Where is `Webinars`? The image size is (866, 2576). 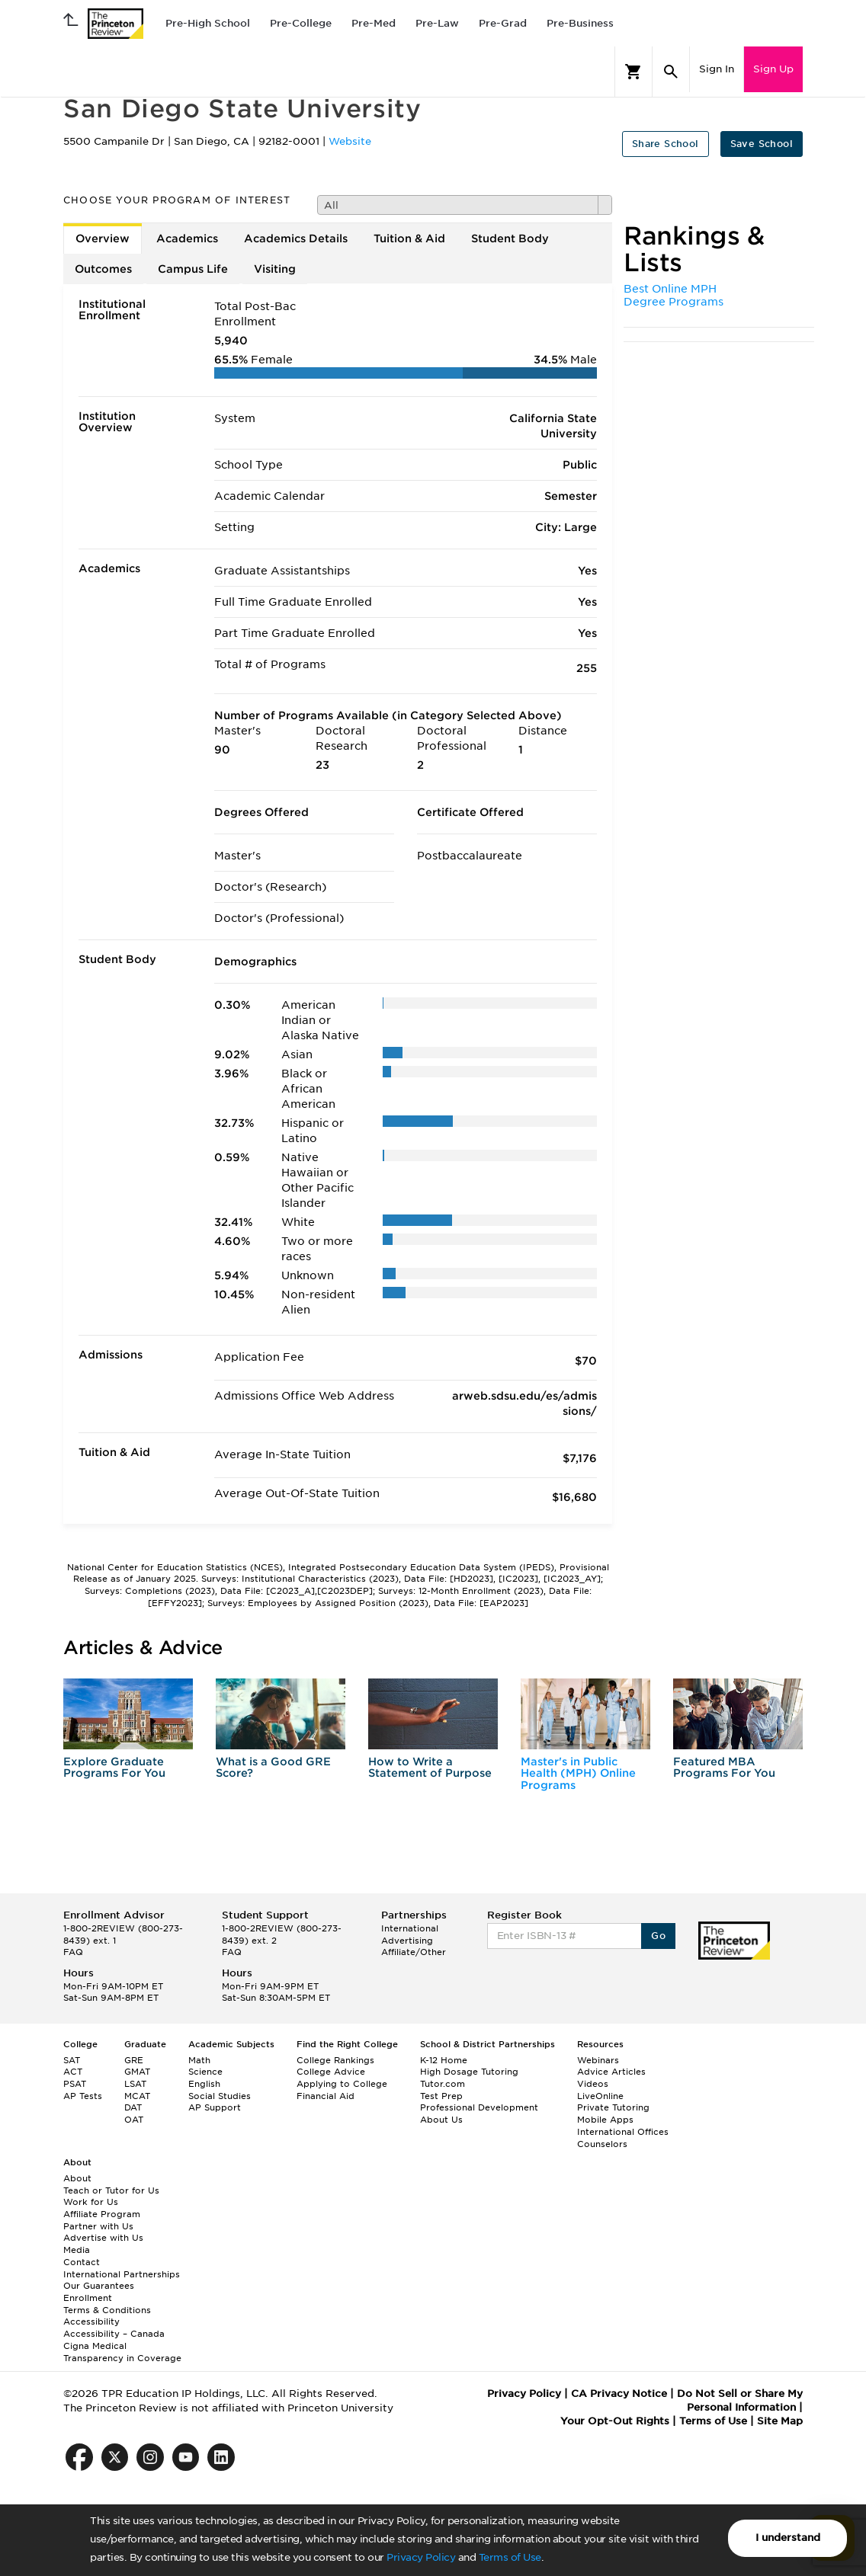
Webinars is located at coordinates (598, 2060).